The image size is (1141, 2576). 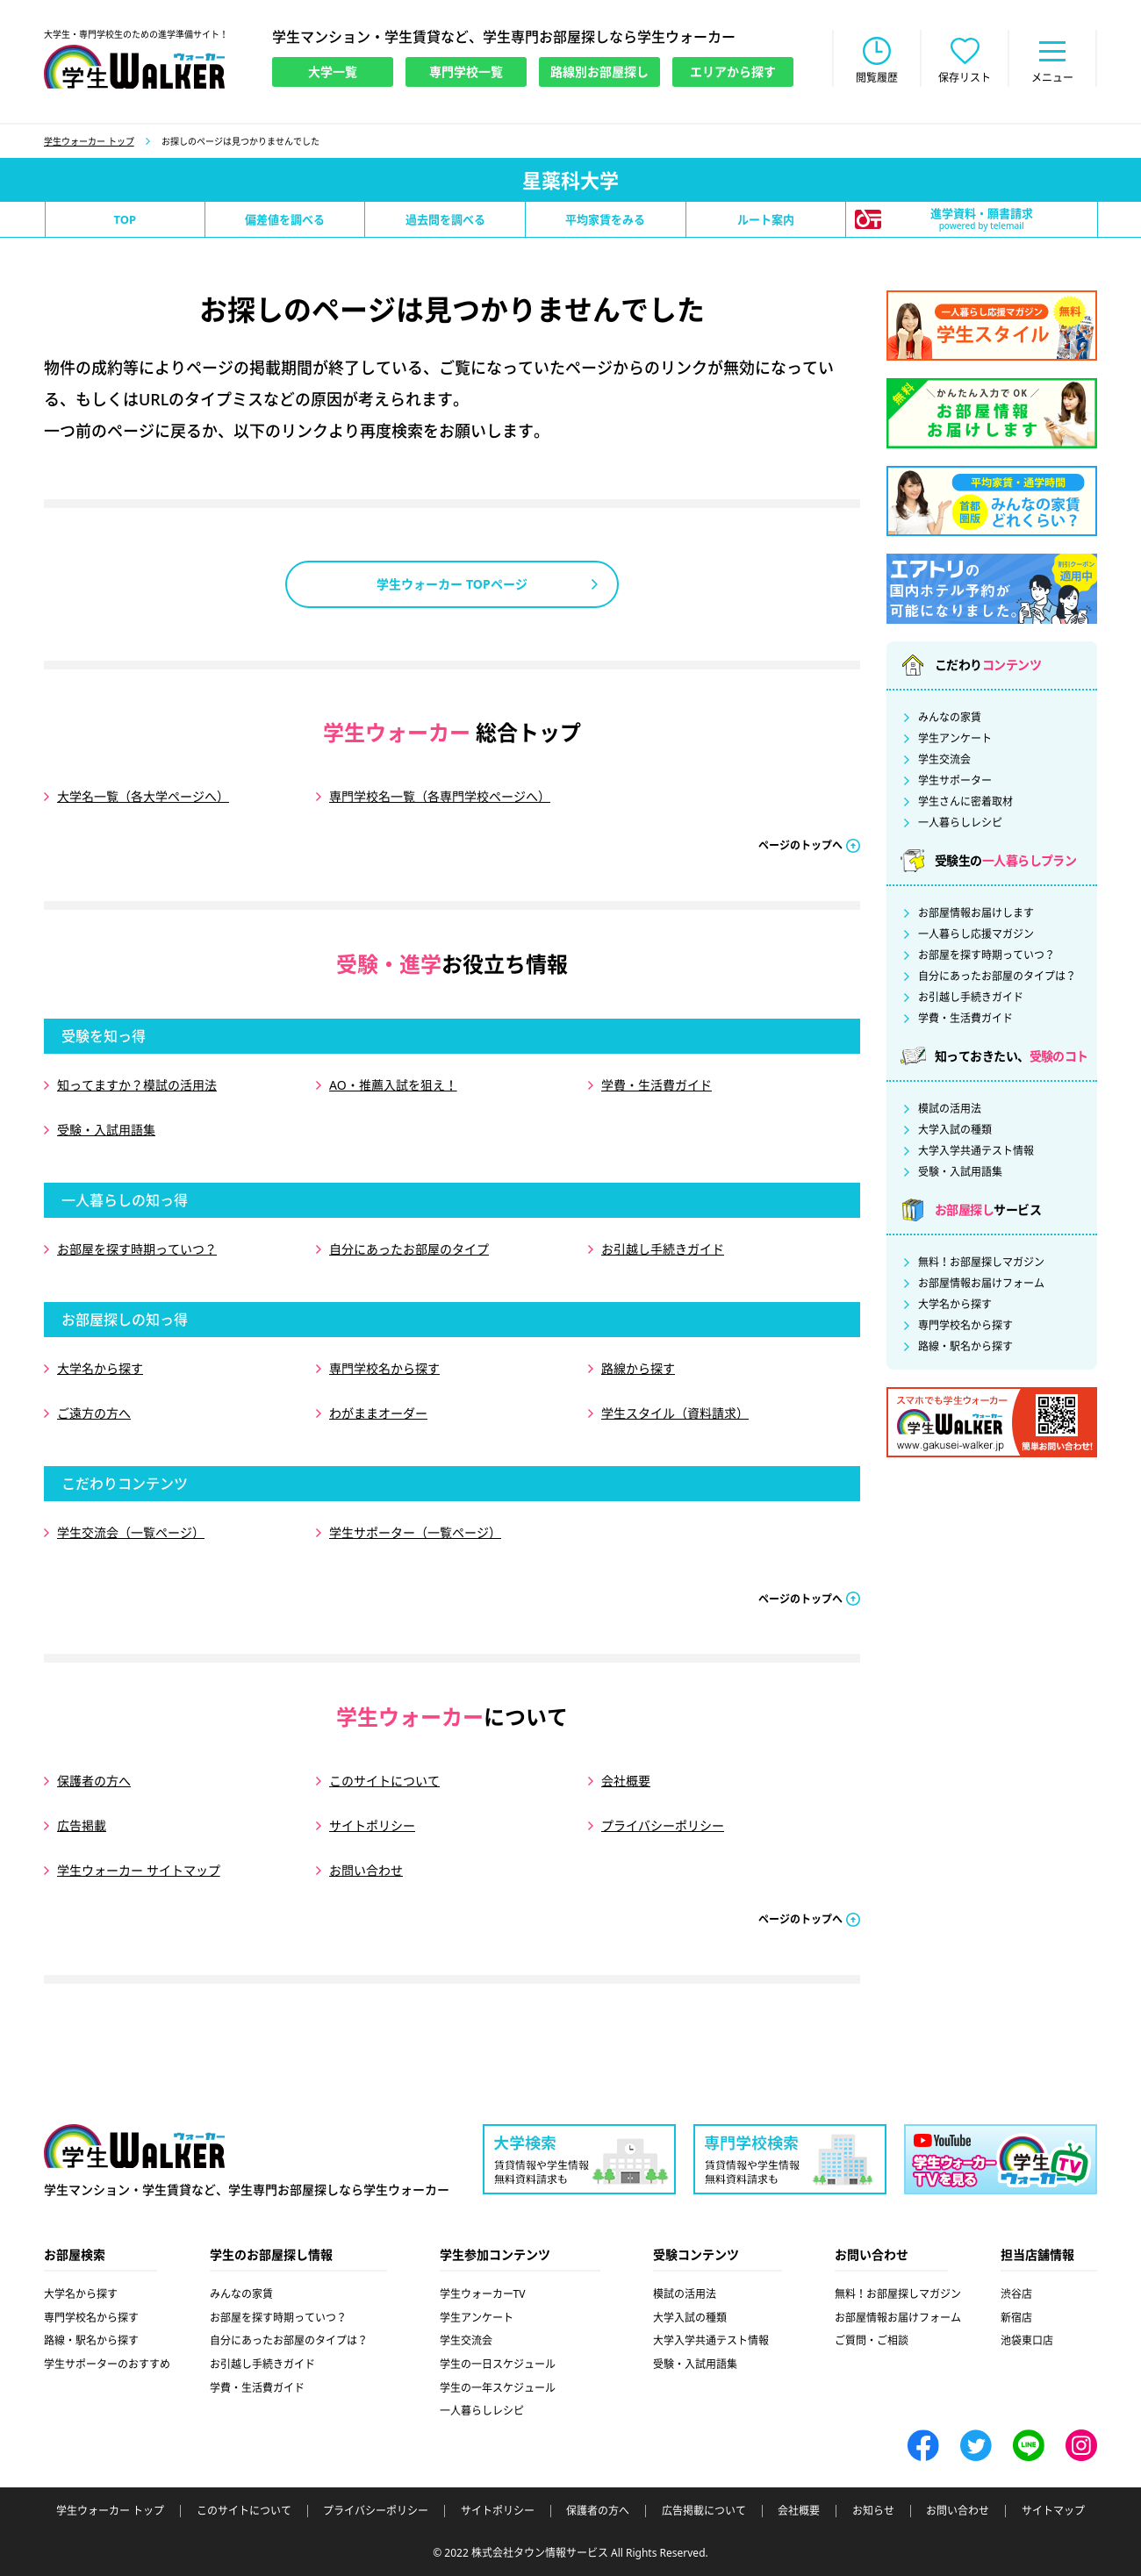 I want to click on 学生ウォーカー, so click(x=134, y=2146).